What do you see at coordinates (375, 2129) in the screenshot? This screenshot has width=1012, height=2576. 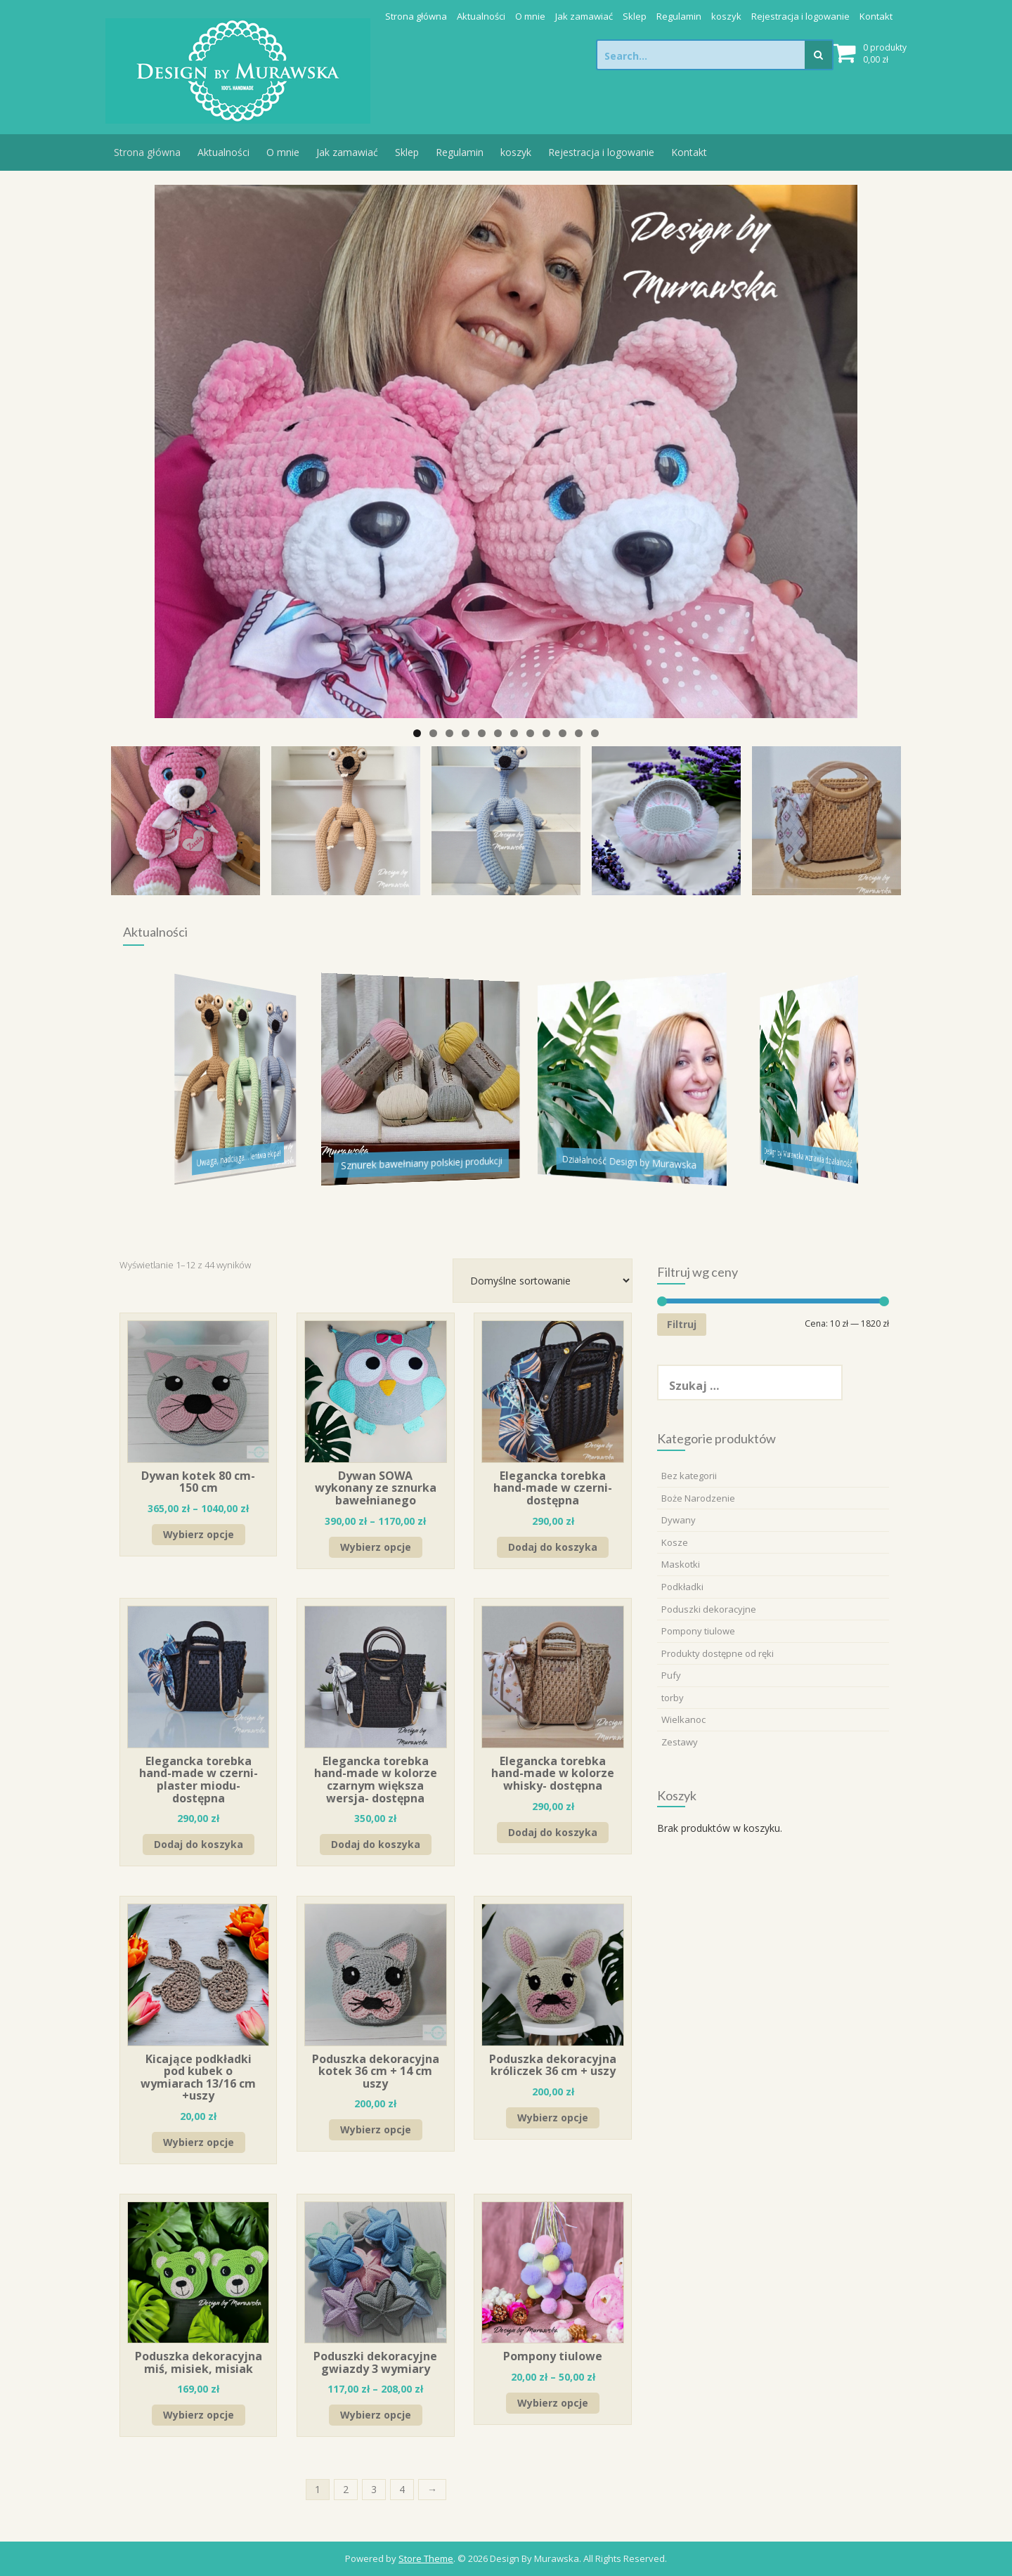 I see `Wybierz opcje [Wybierz opcje dla „Poduszka dekoracyjna kotek 36 cm + 14 cm uszy”]` at bounding box center [375, 2129].